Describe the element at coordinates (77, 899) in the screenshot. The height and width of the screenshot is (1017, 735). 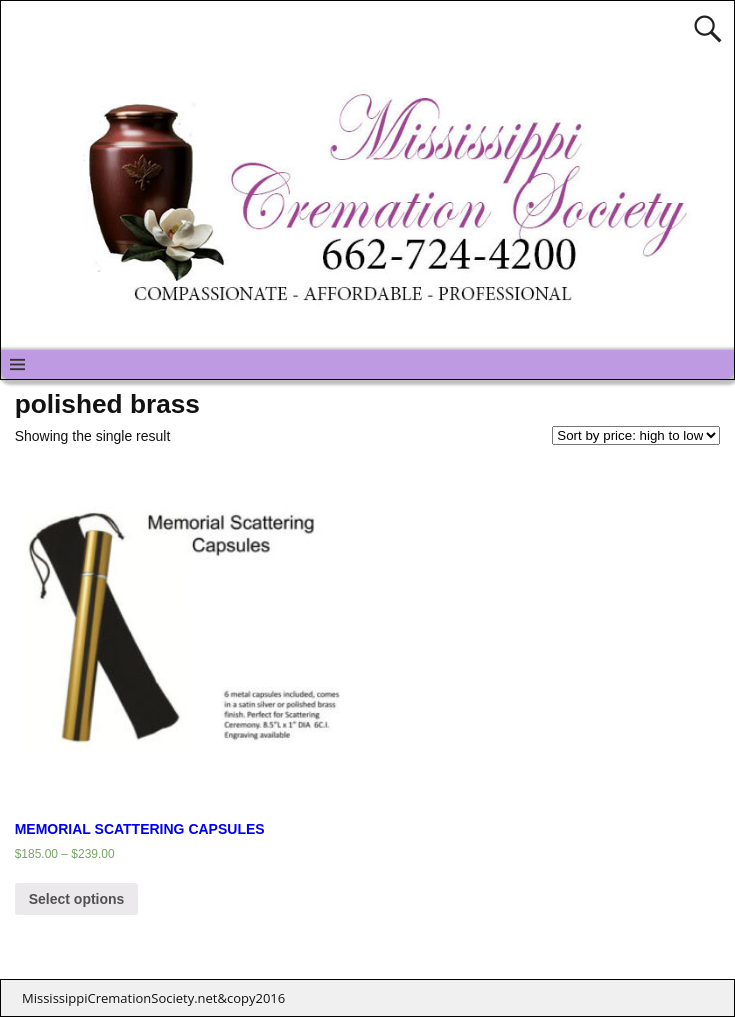
I see `Select options [Select options for “MEMORIAL SCATTERING CAPSULES”]` at that location.